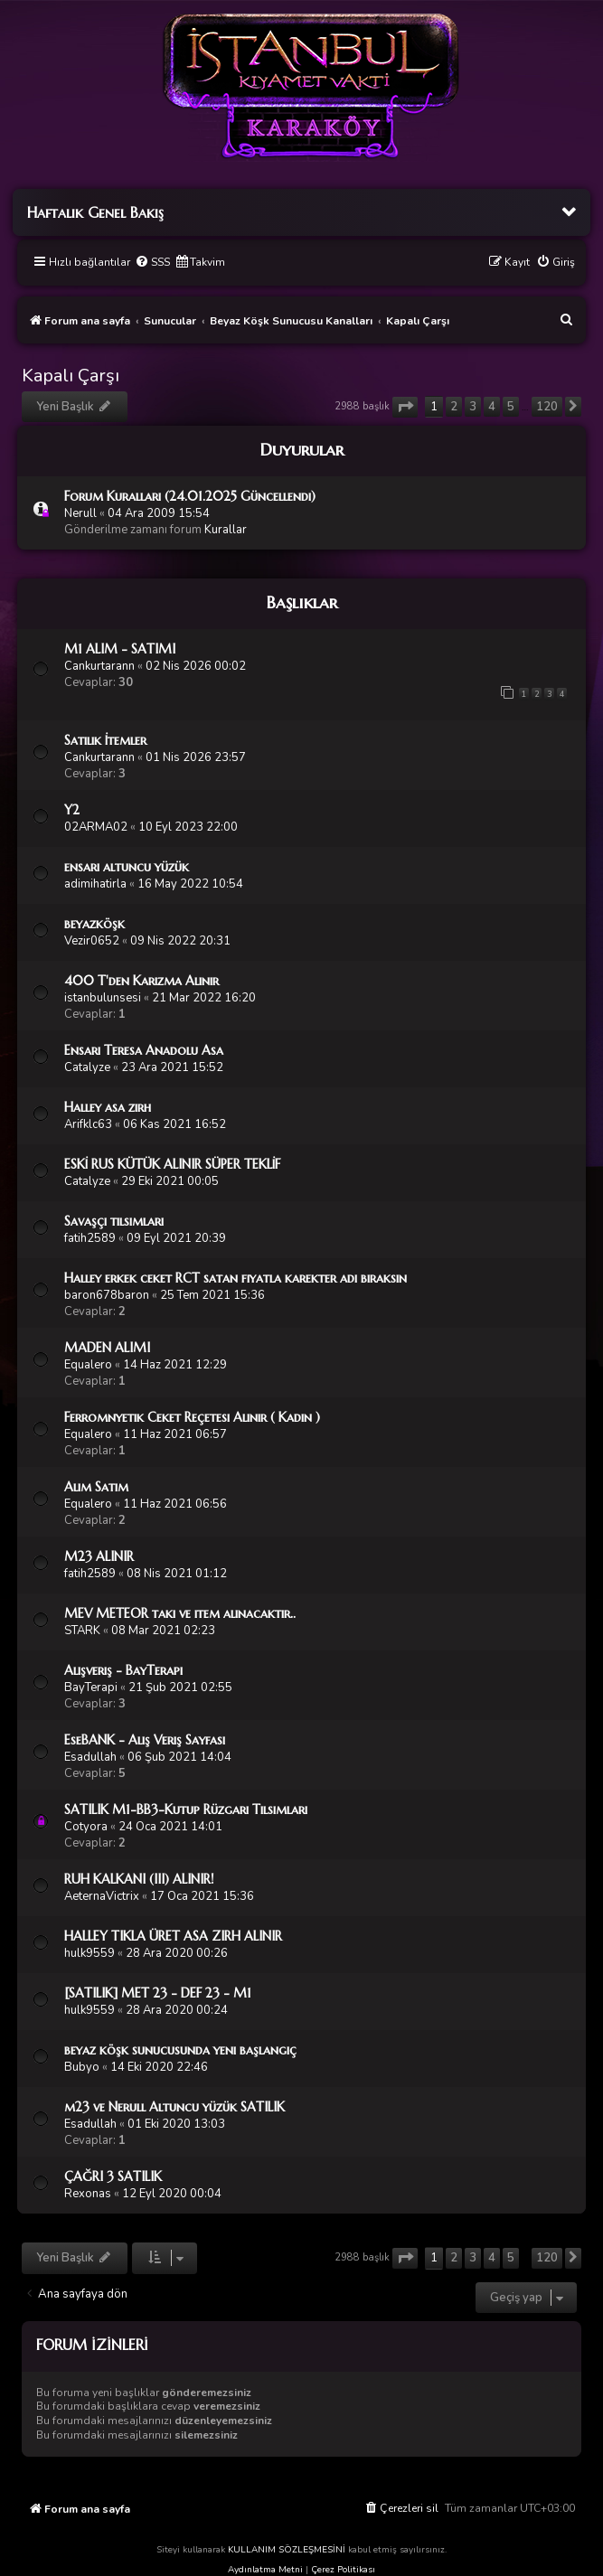 Image resolution: width=603 pixels, height=2576 pixels. Describe the element at coordinates (105, 740) in the screenshot. I see `Satılık İtemler` at that location.